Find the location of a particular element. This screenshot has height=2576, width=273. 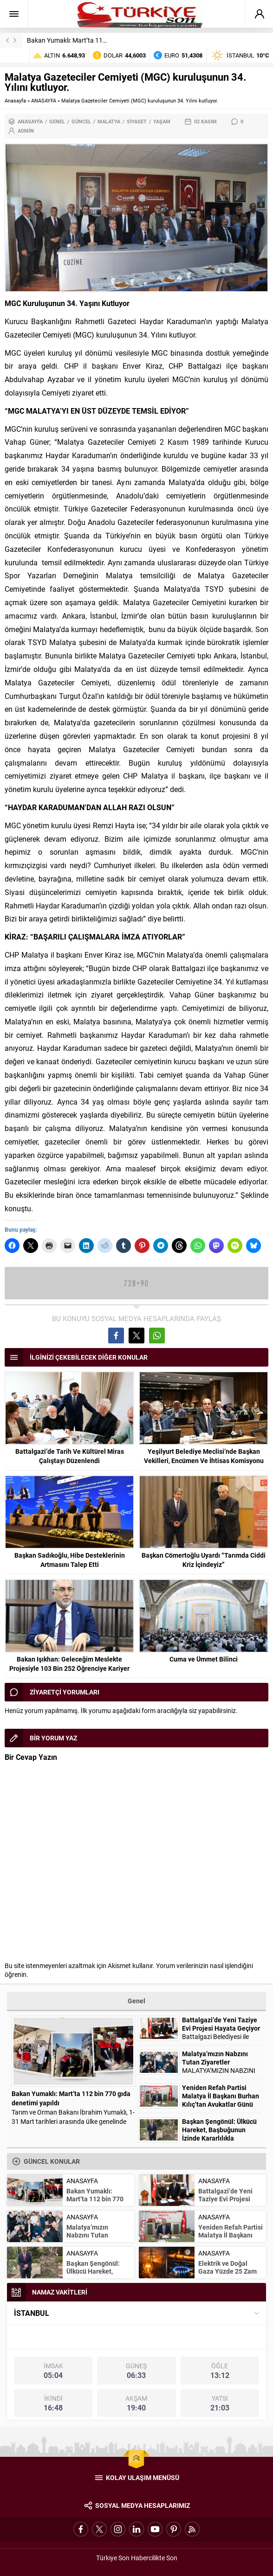

Bakan Yumaklı: Mart’ta 112 bin 770 gıda denetimi yapıldı is located at coordinates (108, 40).